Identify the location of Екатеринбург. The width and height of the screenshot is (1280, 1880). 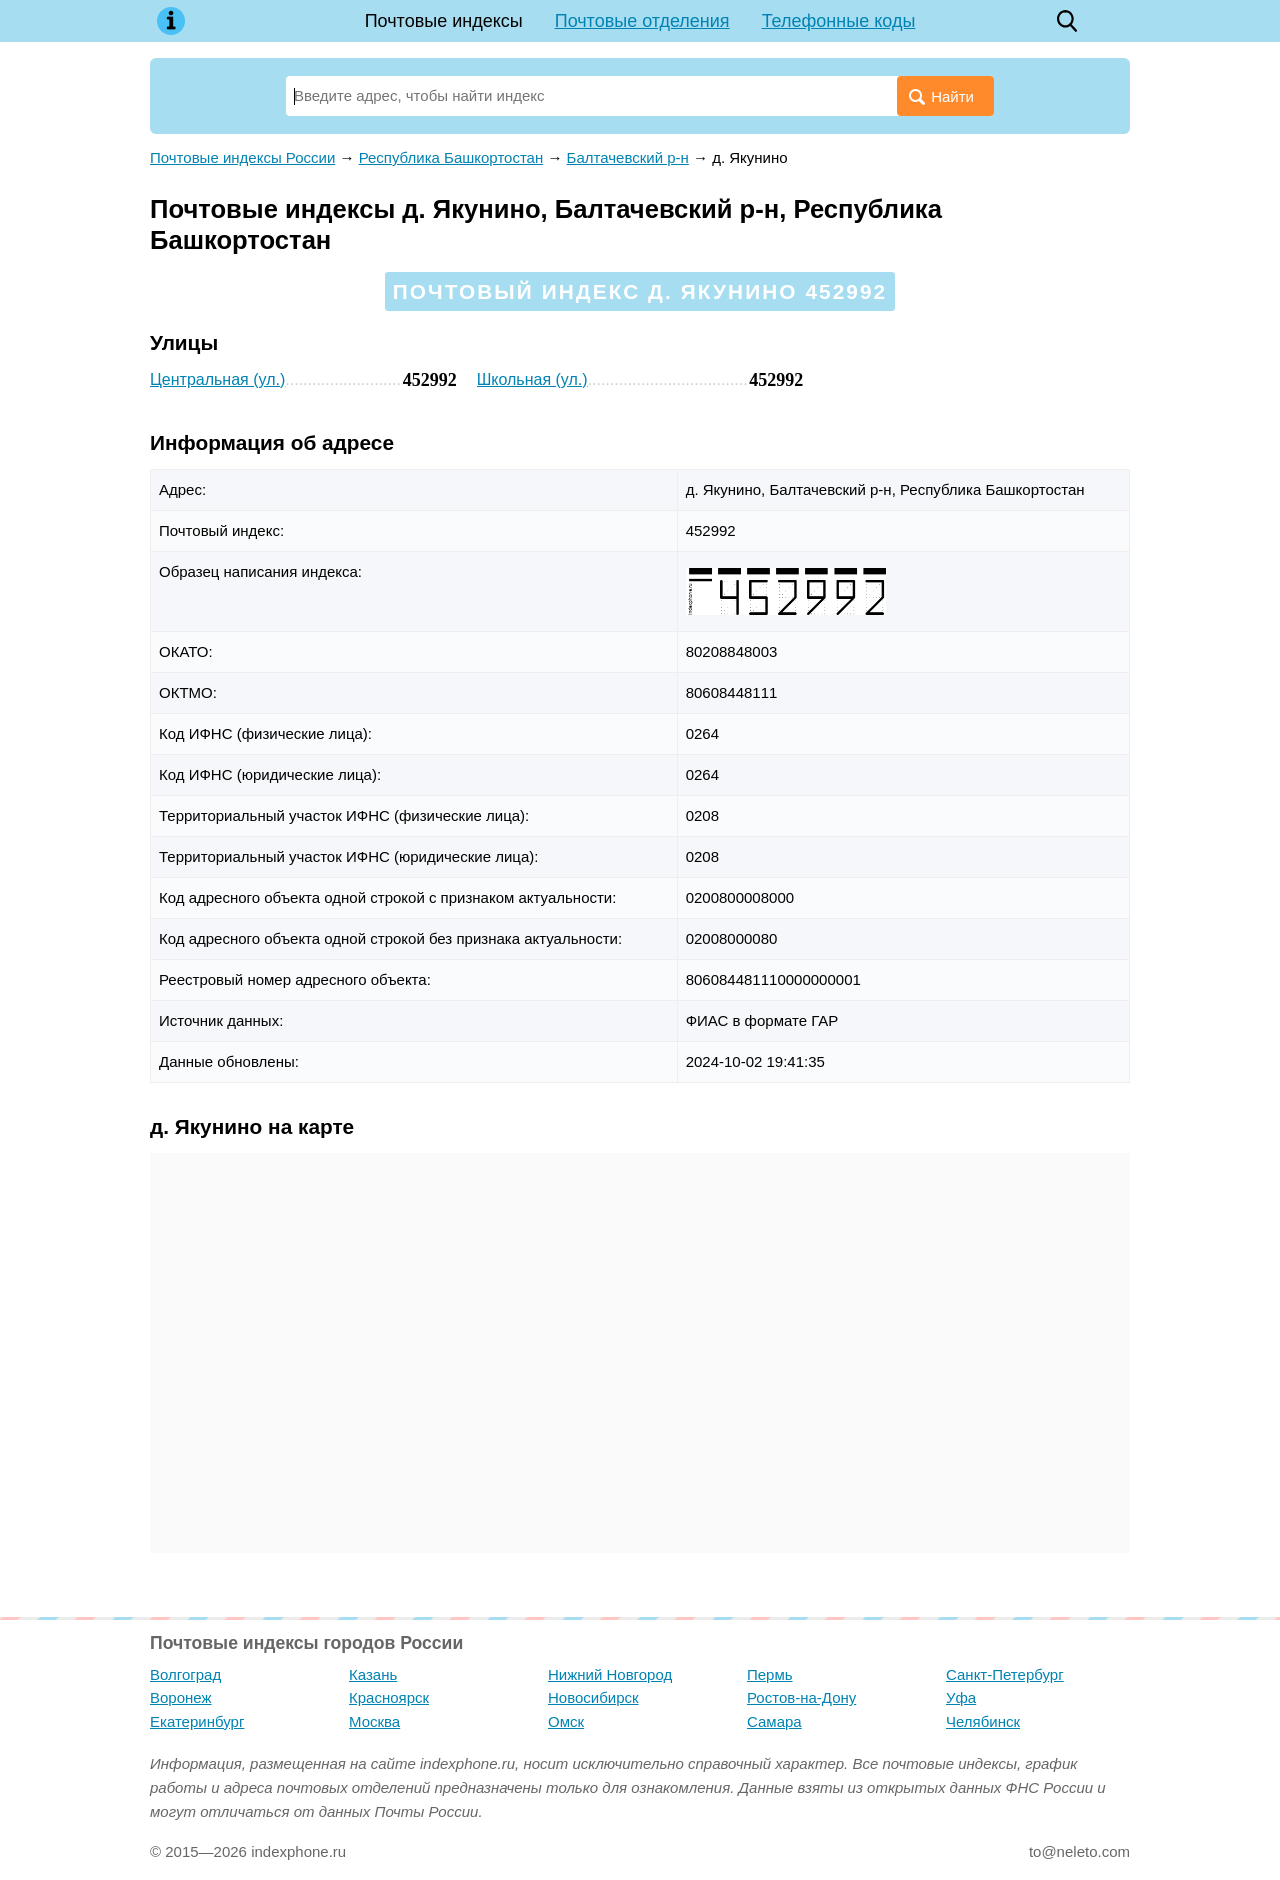
(197, 1721).